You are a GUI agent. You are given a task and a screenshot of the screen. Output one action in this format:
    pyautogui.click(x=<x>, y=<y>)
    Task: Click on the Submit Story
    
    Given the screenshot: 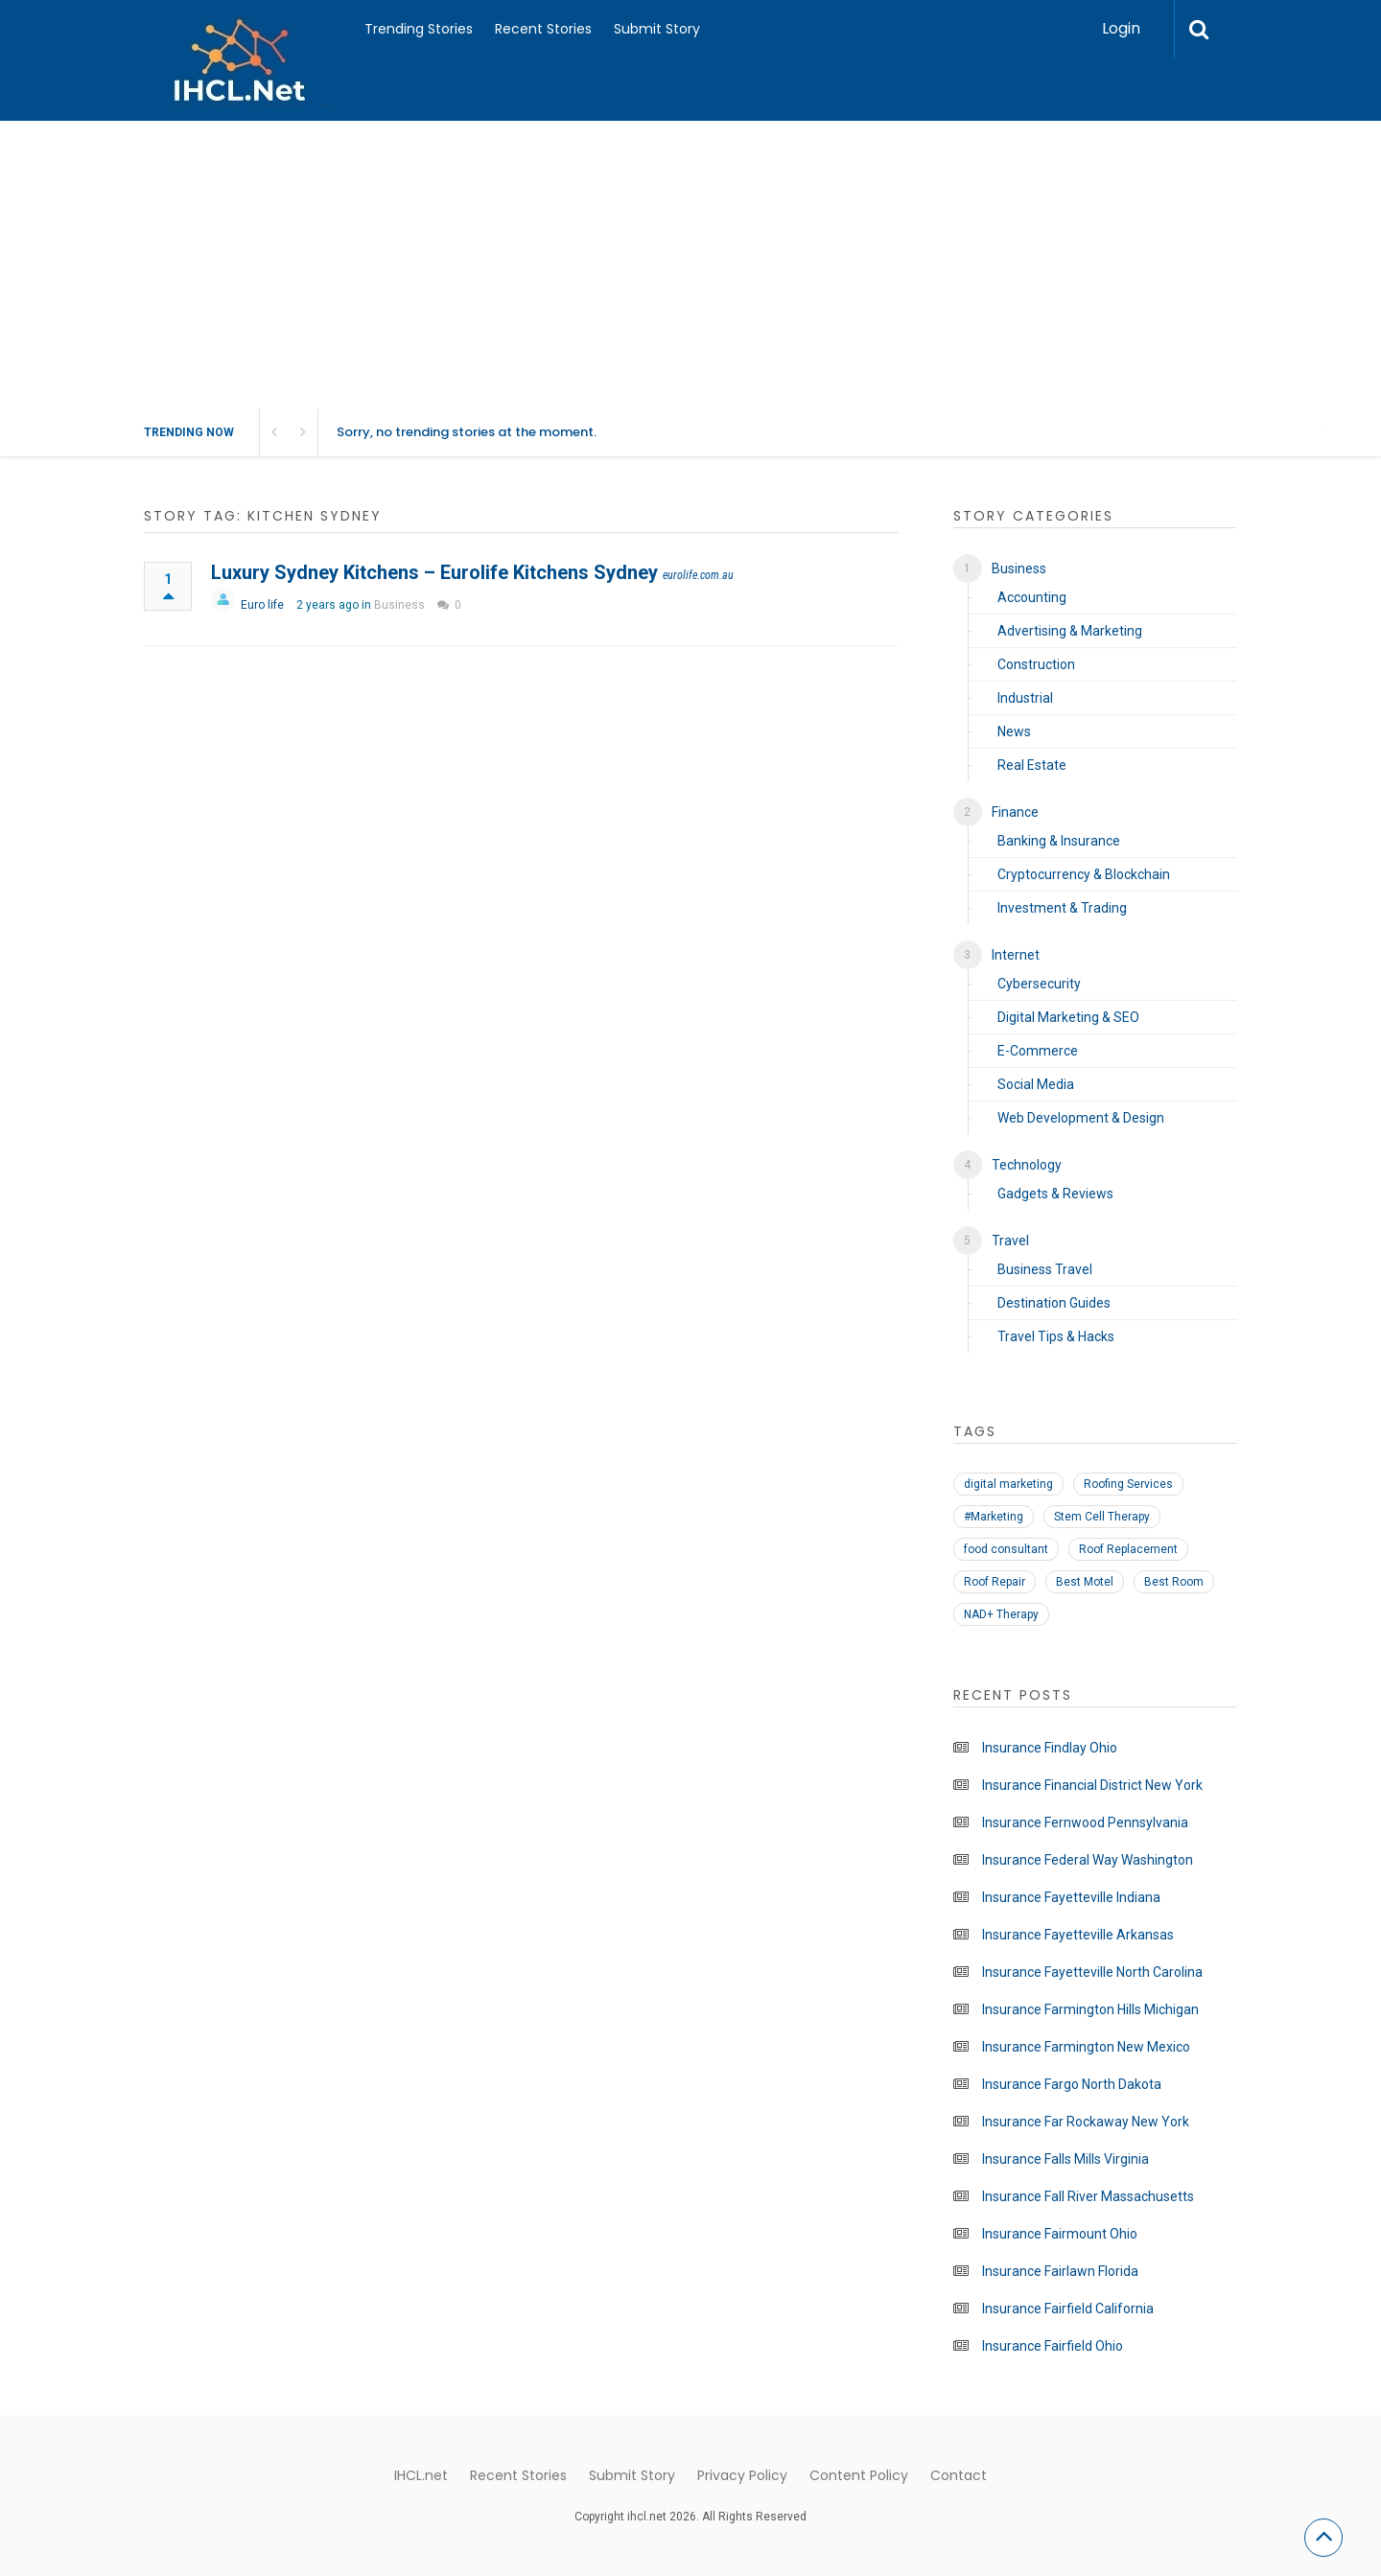 What is the action you would take?
    pyautogui.click(x=657, y=28)
    